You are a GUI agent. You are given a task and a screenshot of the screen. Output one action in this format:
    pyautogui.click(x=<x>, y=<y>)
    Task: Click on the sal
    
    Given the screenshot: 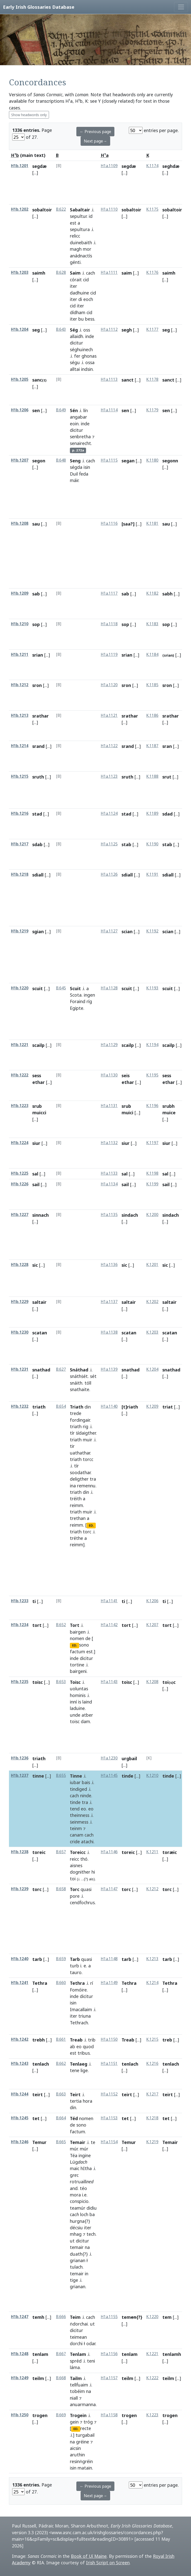 What is the action you would take?
    pyautogui.click(x=35, y=1174)
    